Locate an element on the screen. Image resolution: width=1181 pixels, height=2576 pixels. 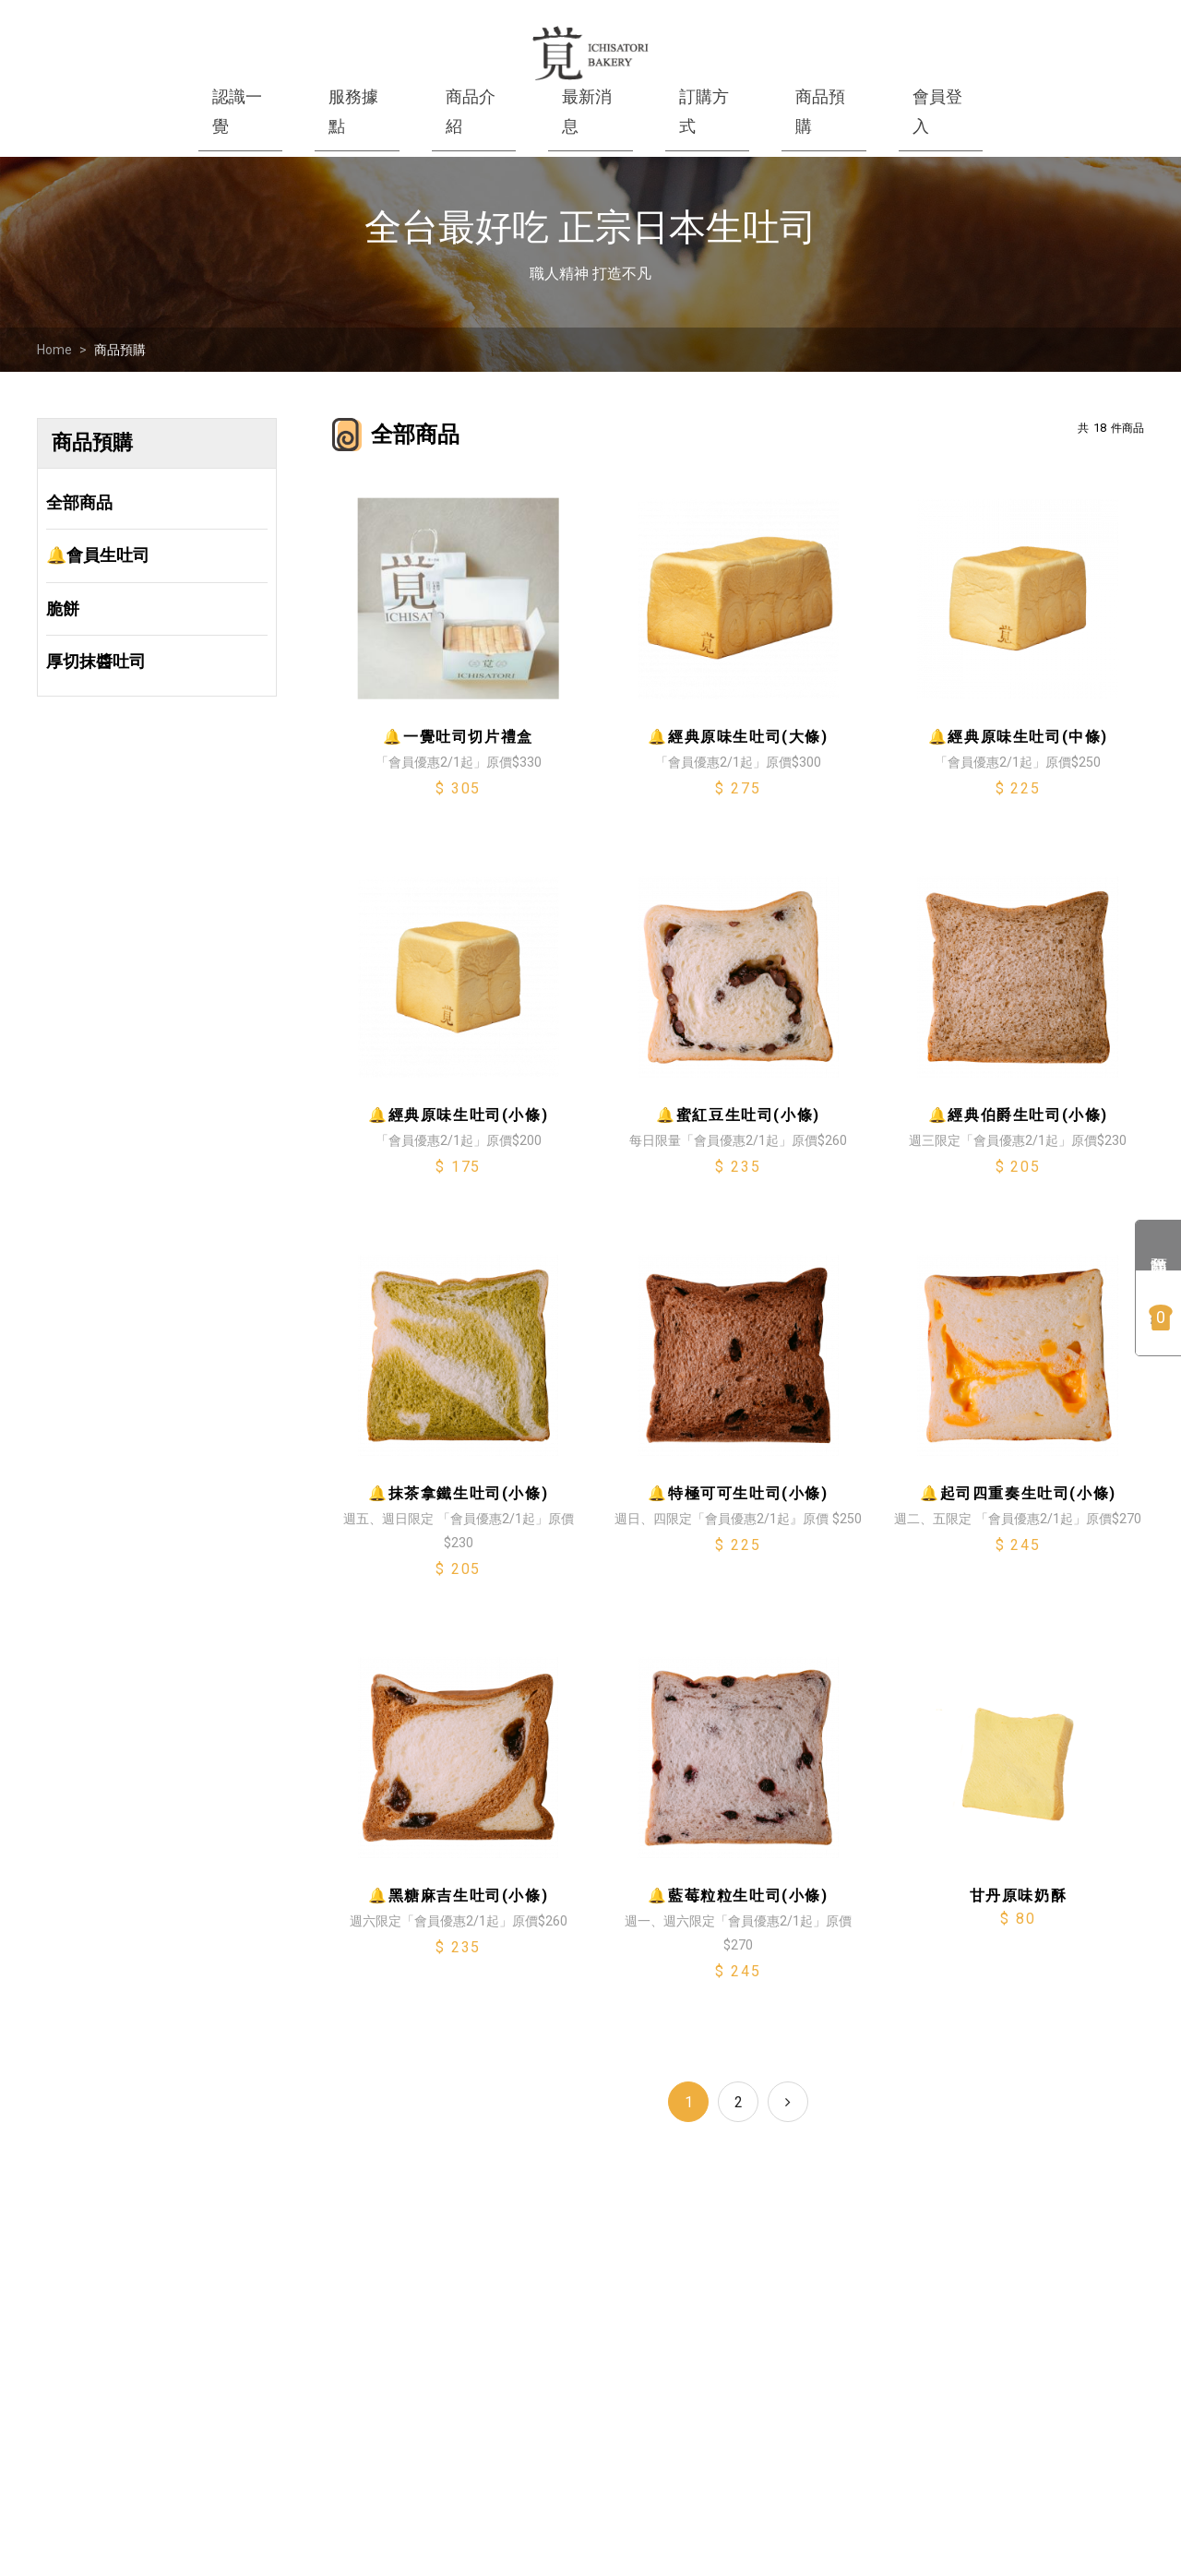
厚切抹醬吐司 is located at coordinates (96, 661).